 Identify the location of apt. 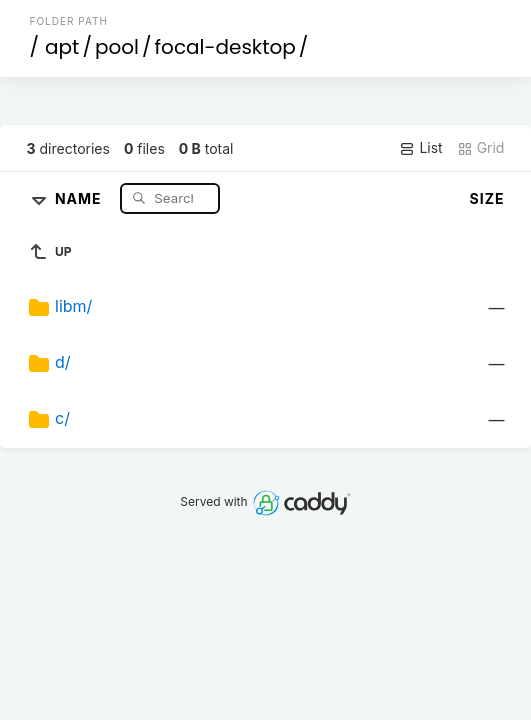
(62, 47).